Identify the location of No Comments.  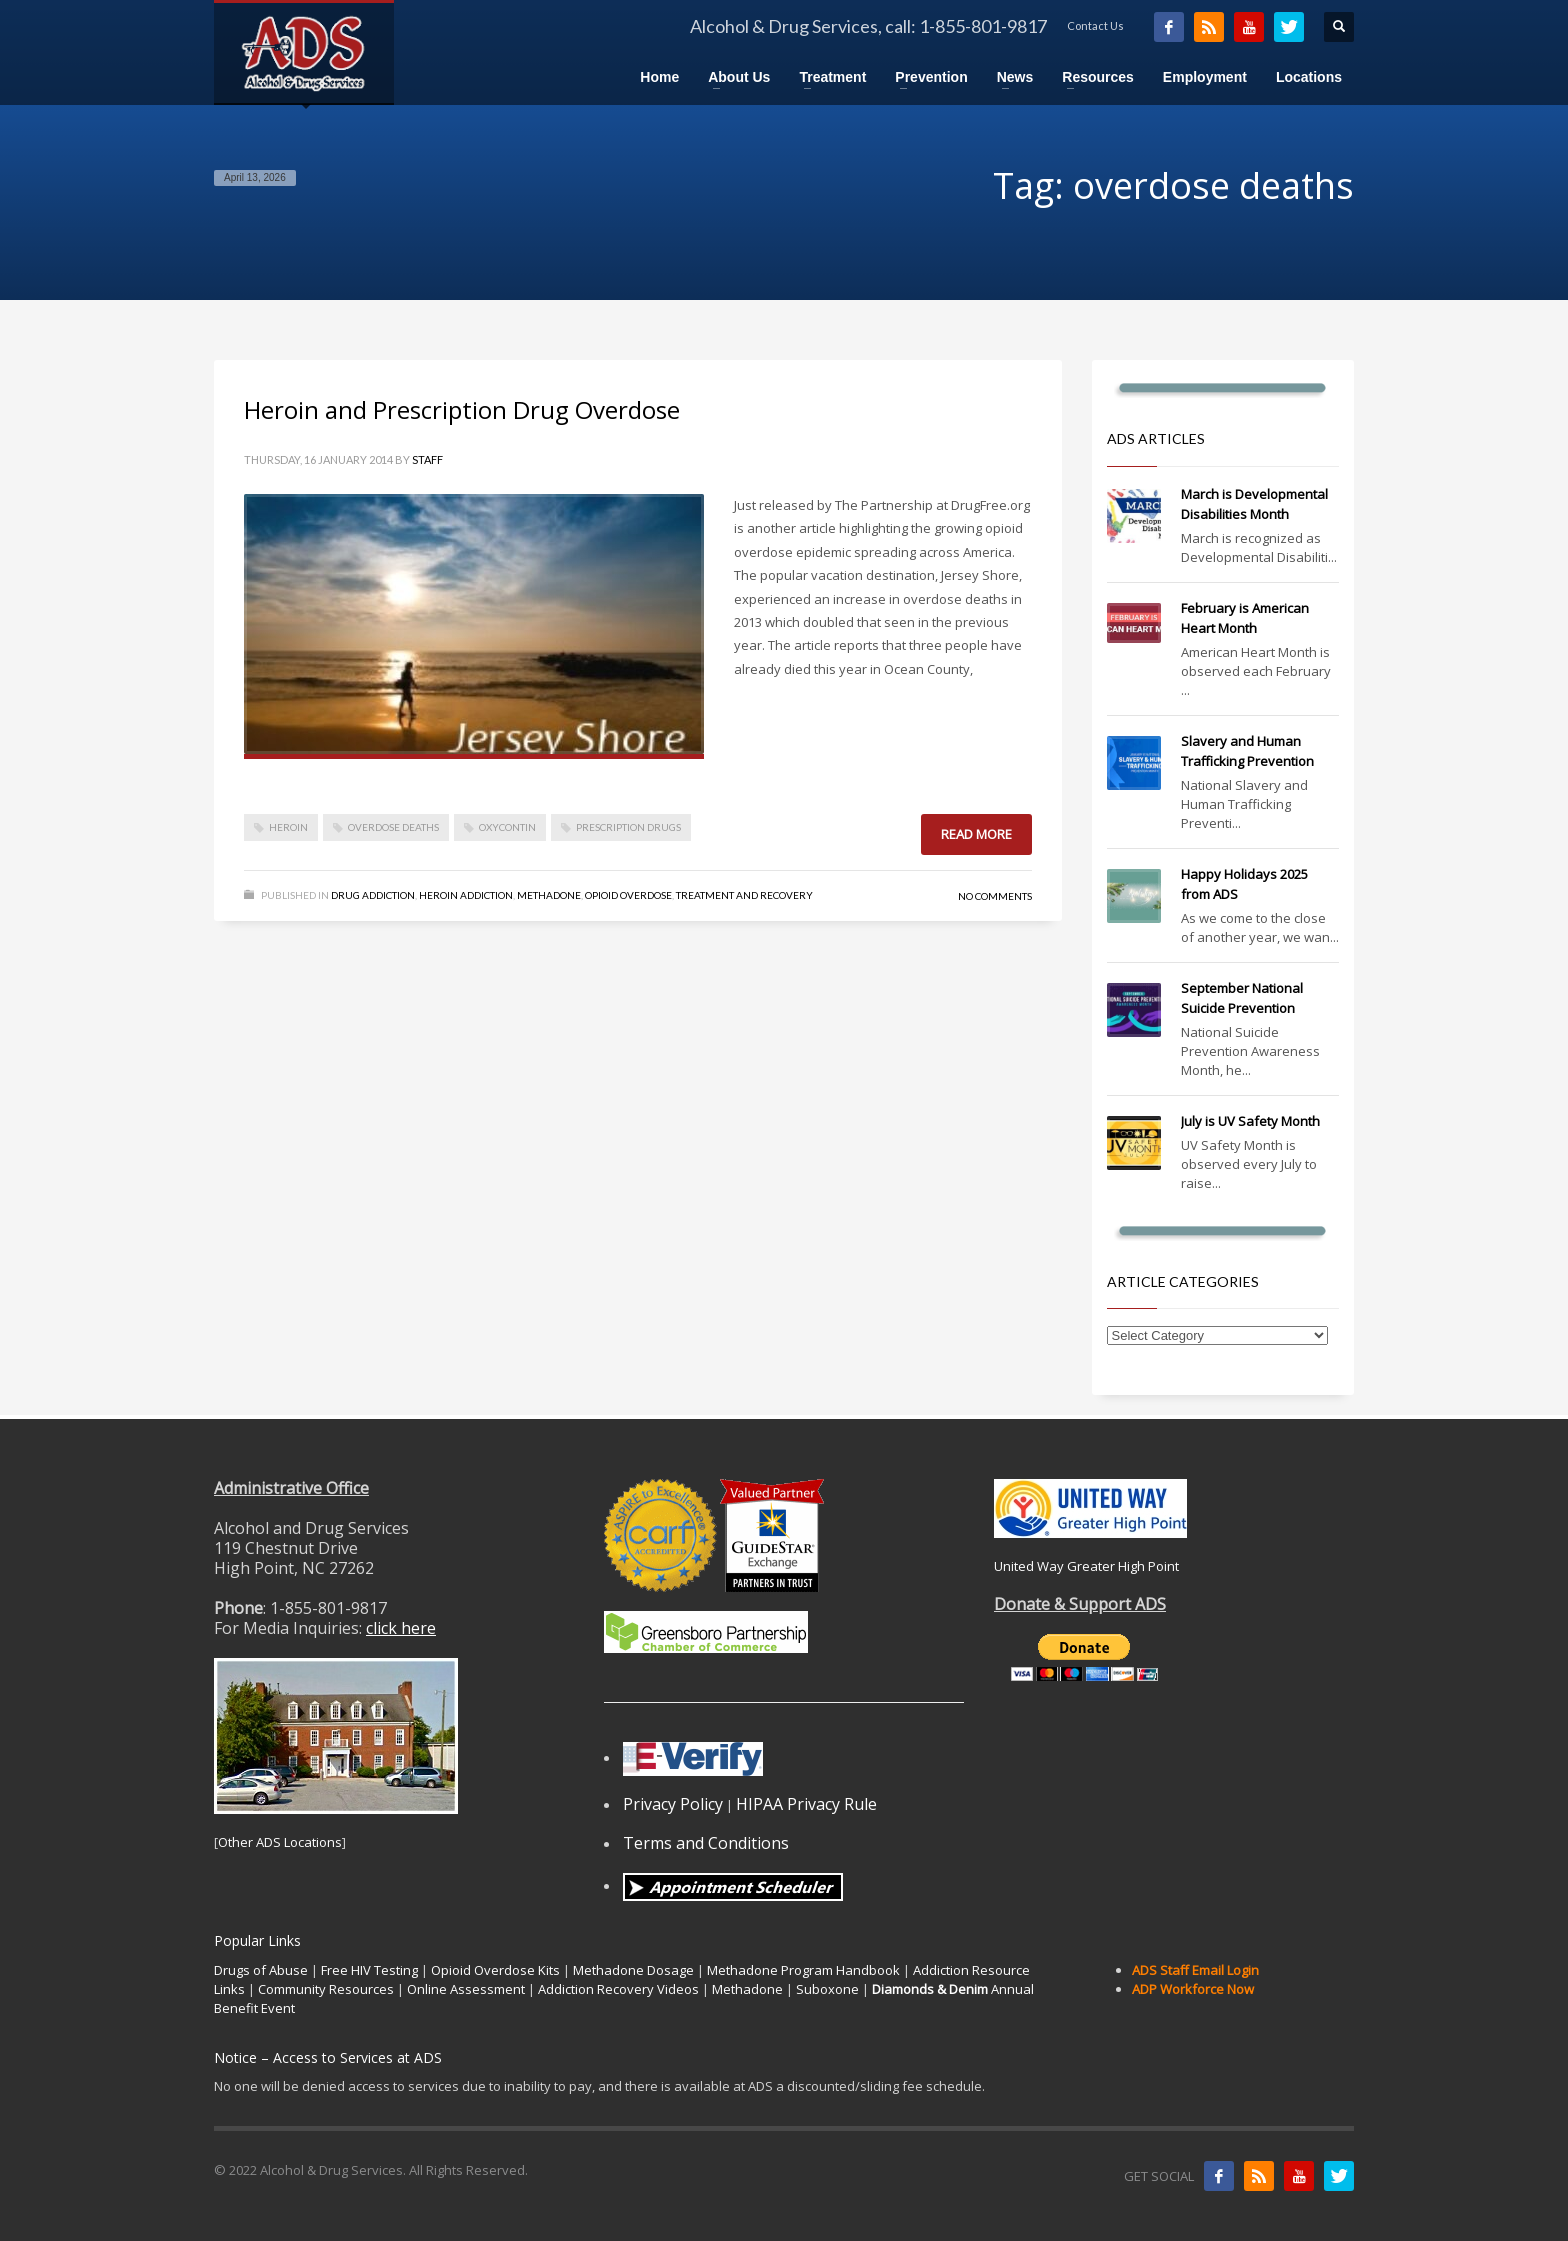
(995, 896).